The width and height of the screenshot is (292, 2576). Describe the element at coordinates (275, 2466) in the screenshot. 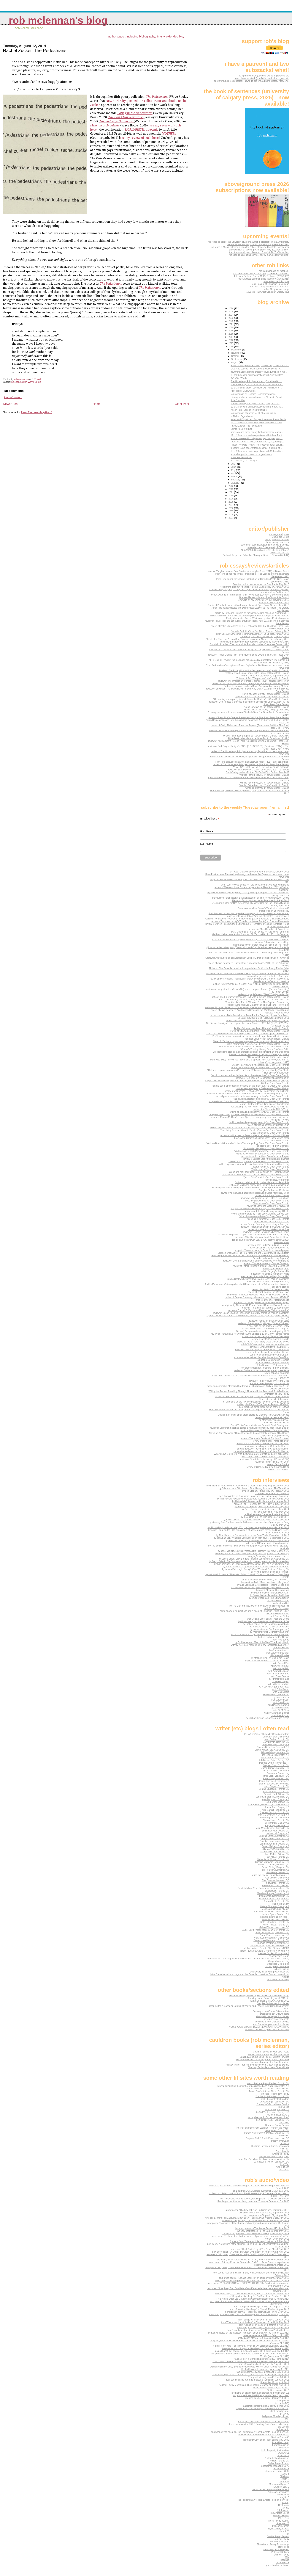

I see `Shearsman magazine 69/70` at that location.